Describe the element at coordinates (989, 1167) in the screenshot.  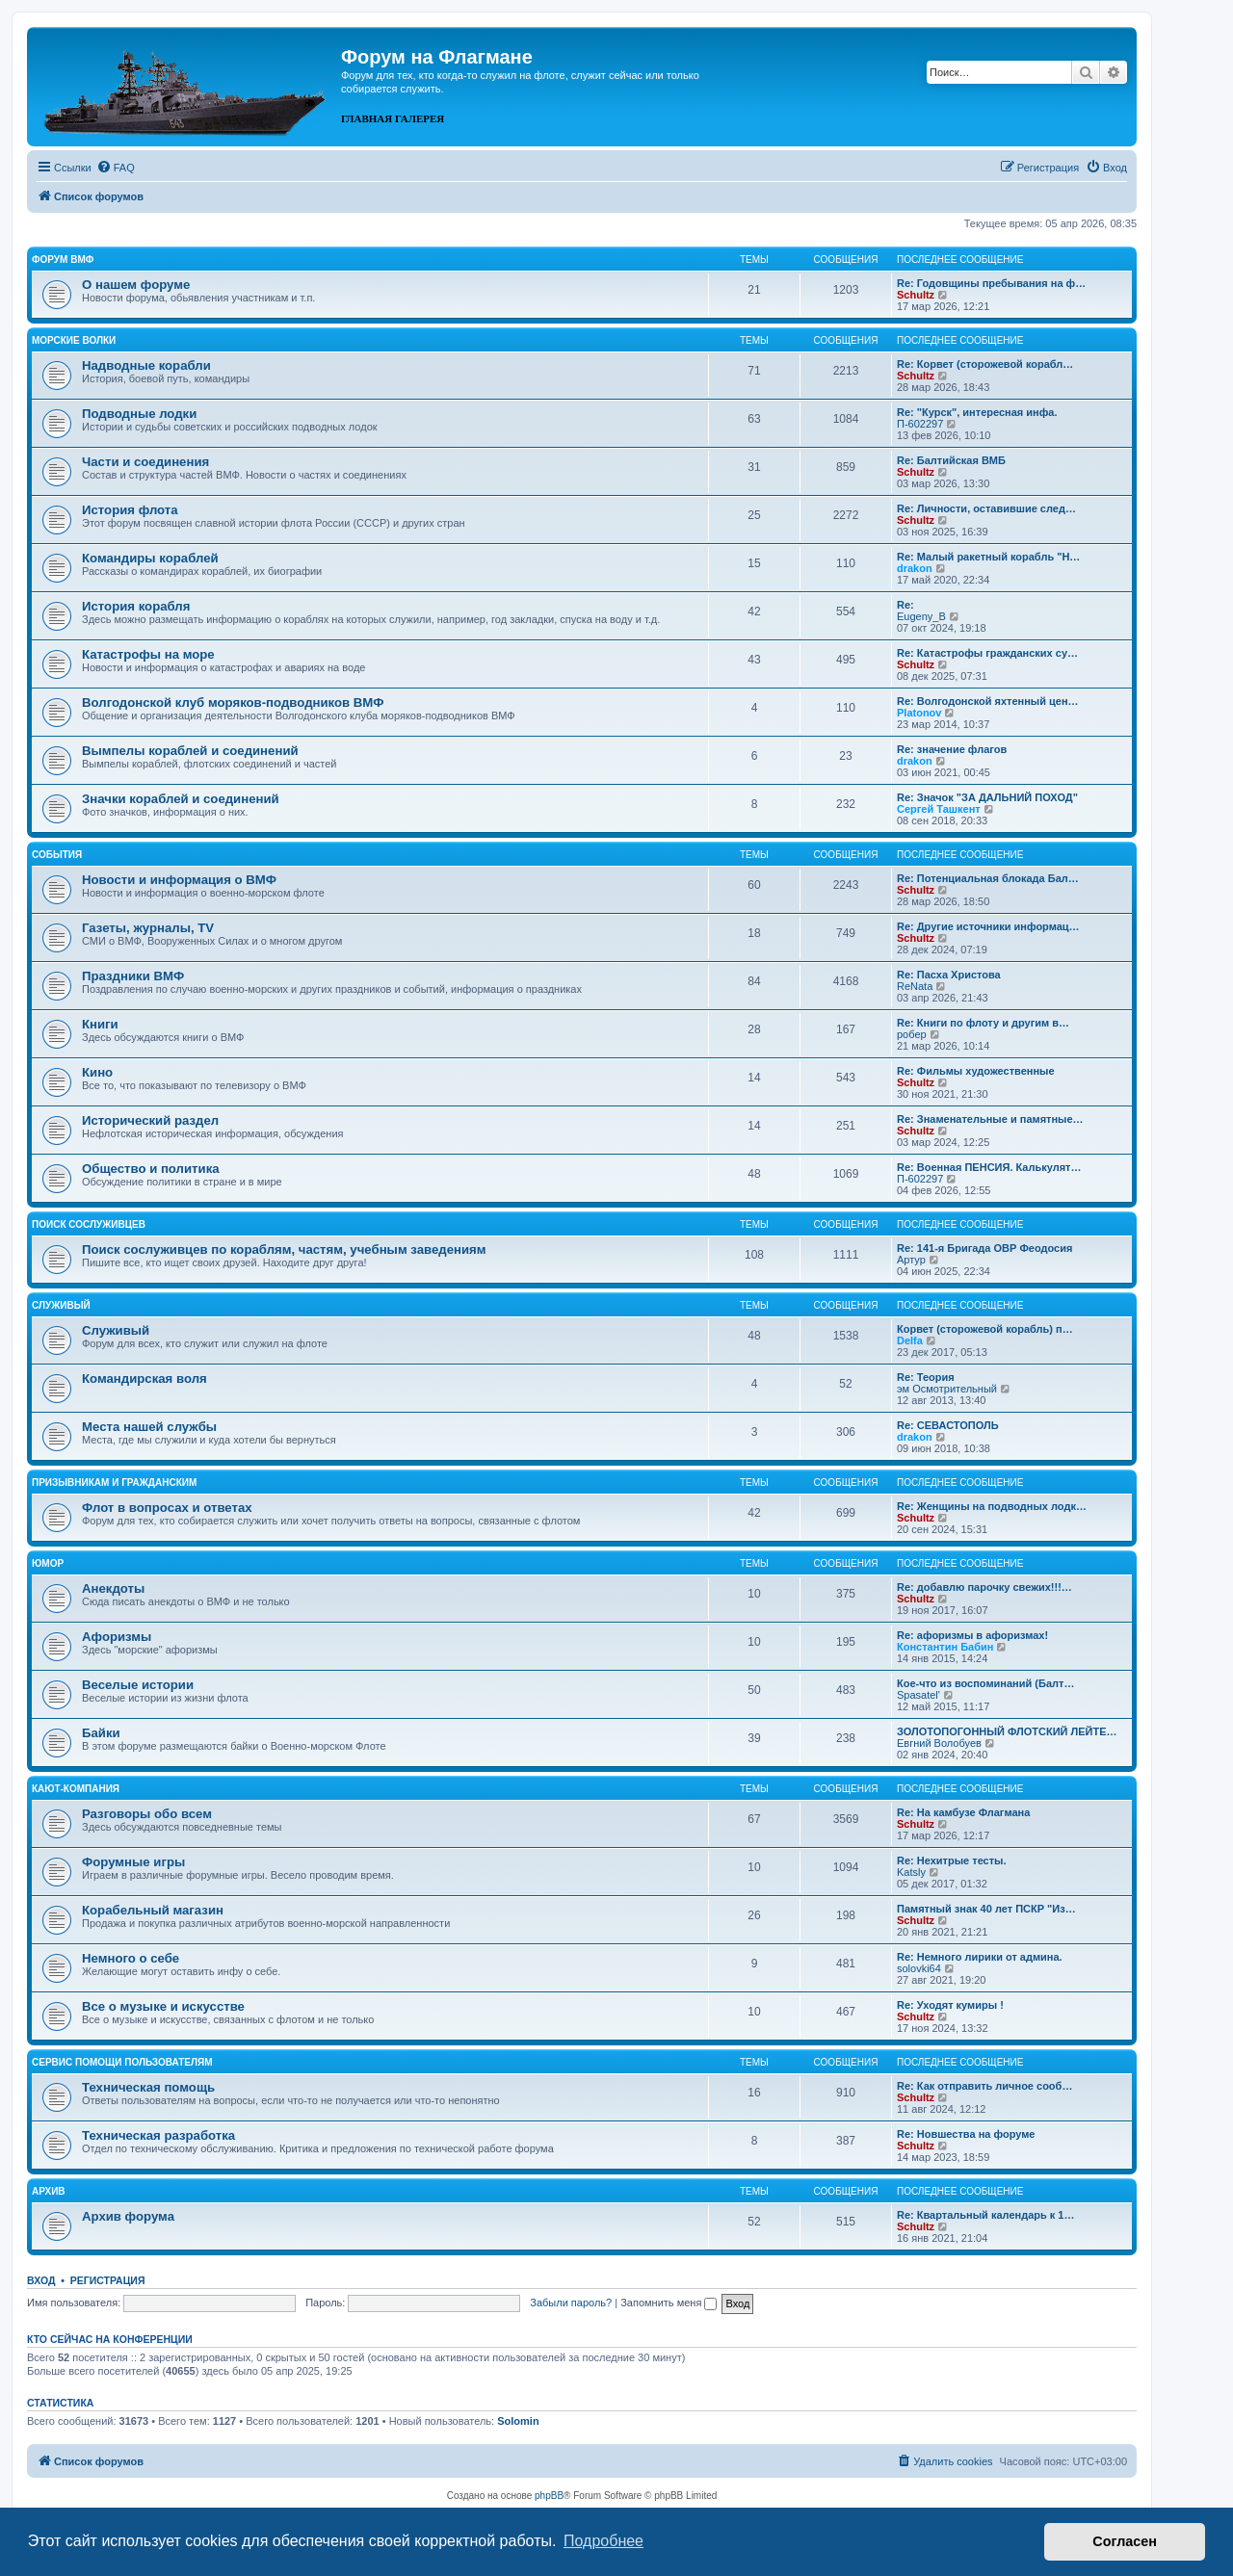
I see `Re: Военная ПЕНСИЯ. Калькулят…` at that location.